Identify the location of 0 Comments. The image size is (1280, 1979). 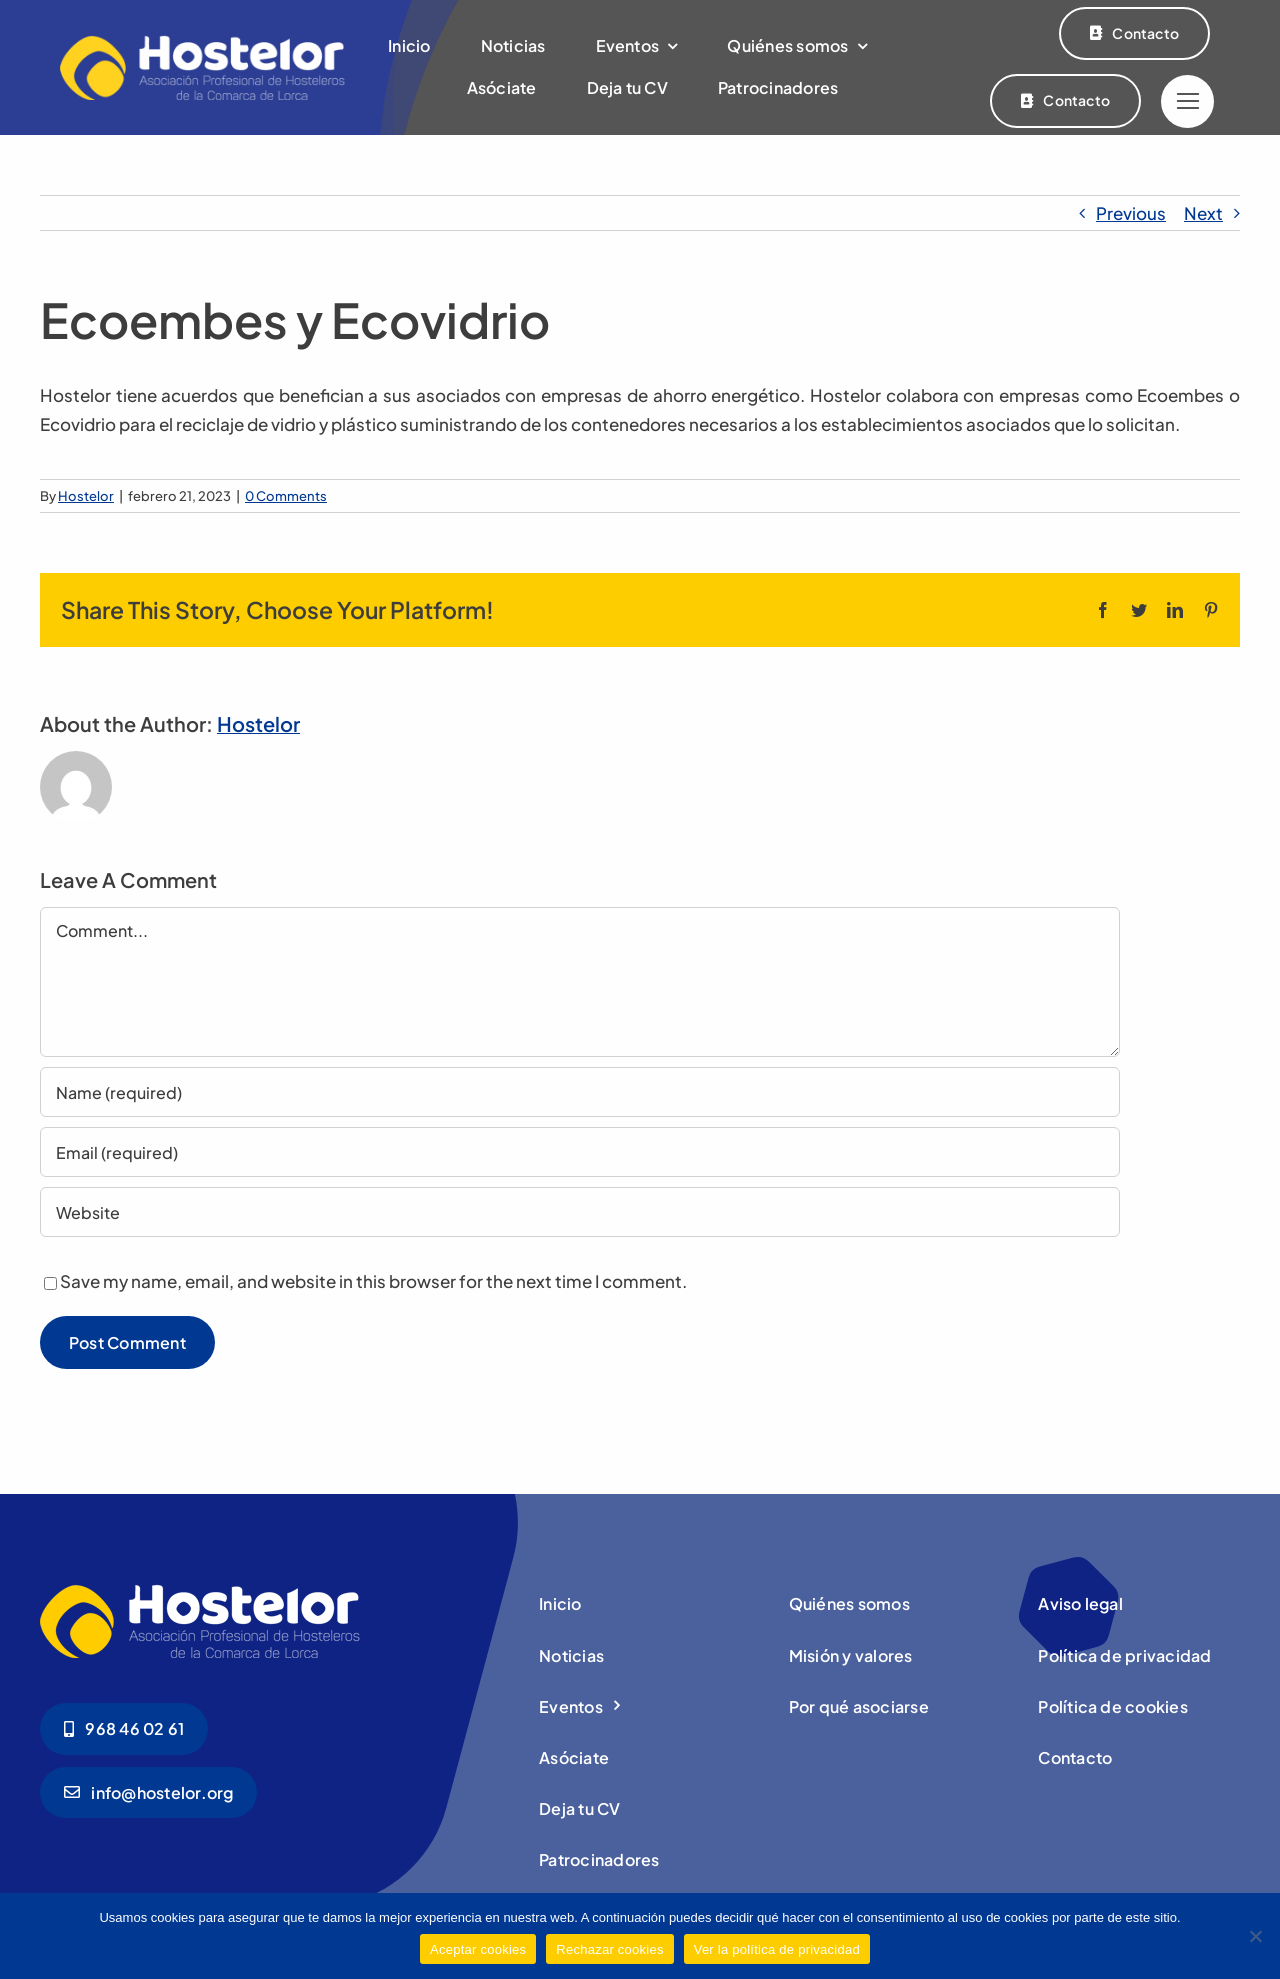
(286, 496).